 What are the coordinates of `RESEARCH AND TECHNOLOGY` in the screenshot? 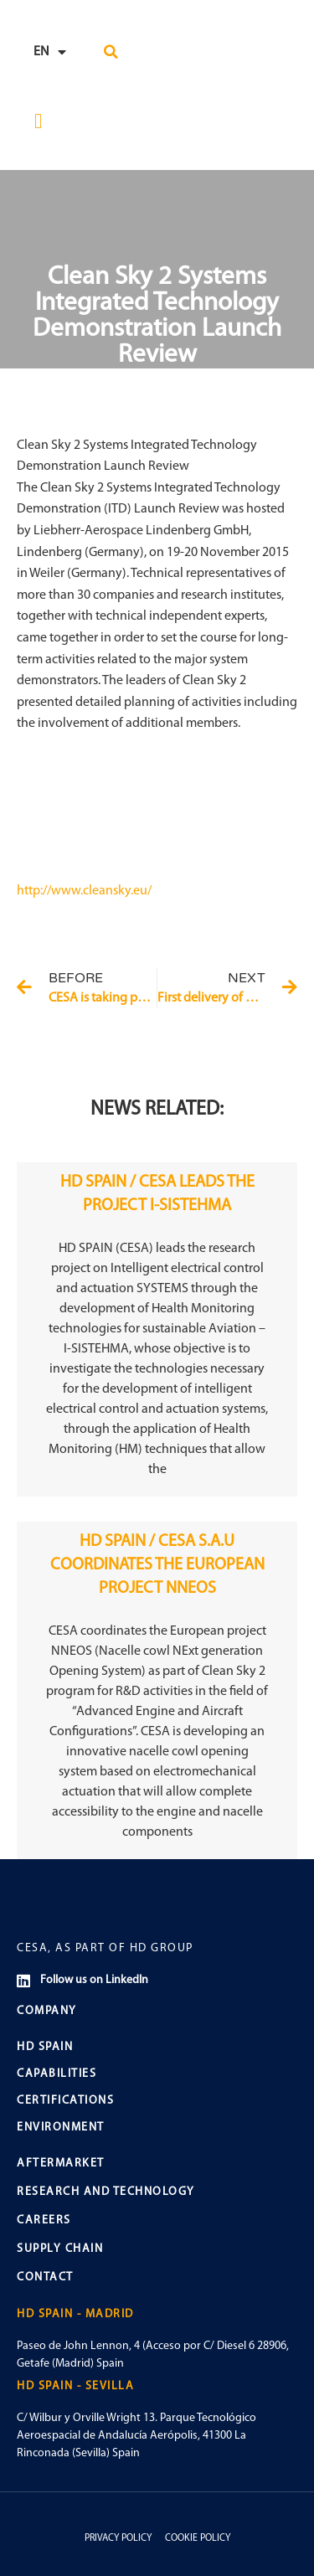 It's located at (106, 2192).